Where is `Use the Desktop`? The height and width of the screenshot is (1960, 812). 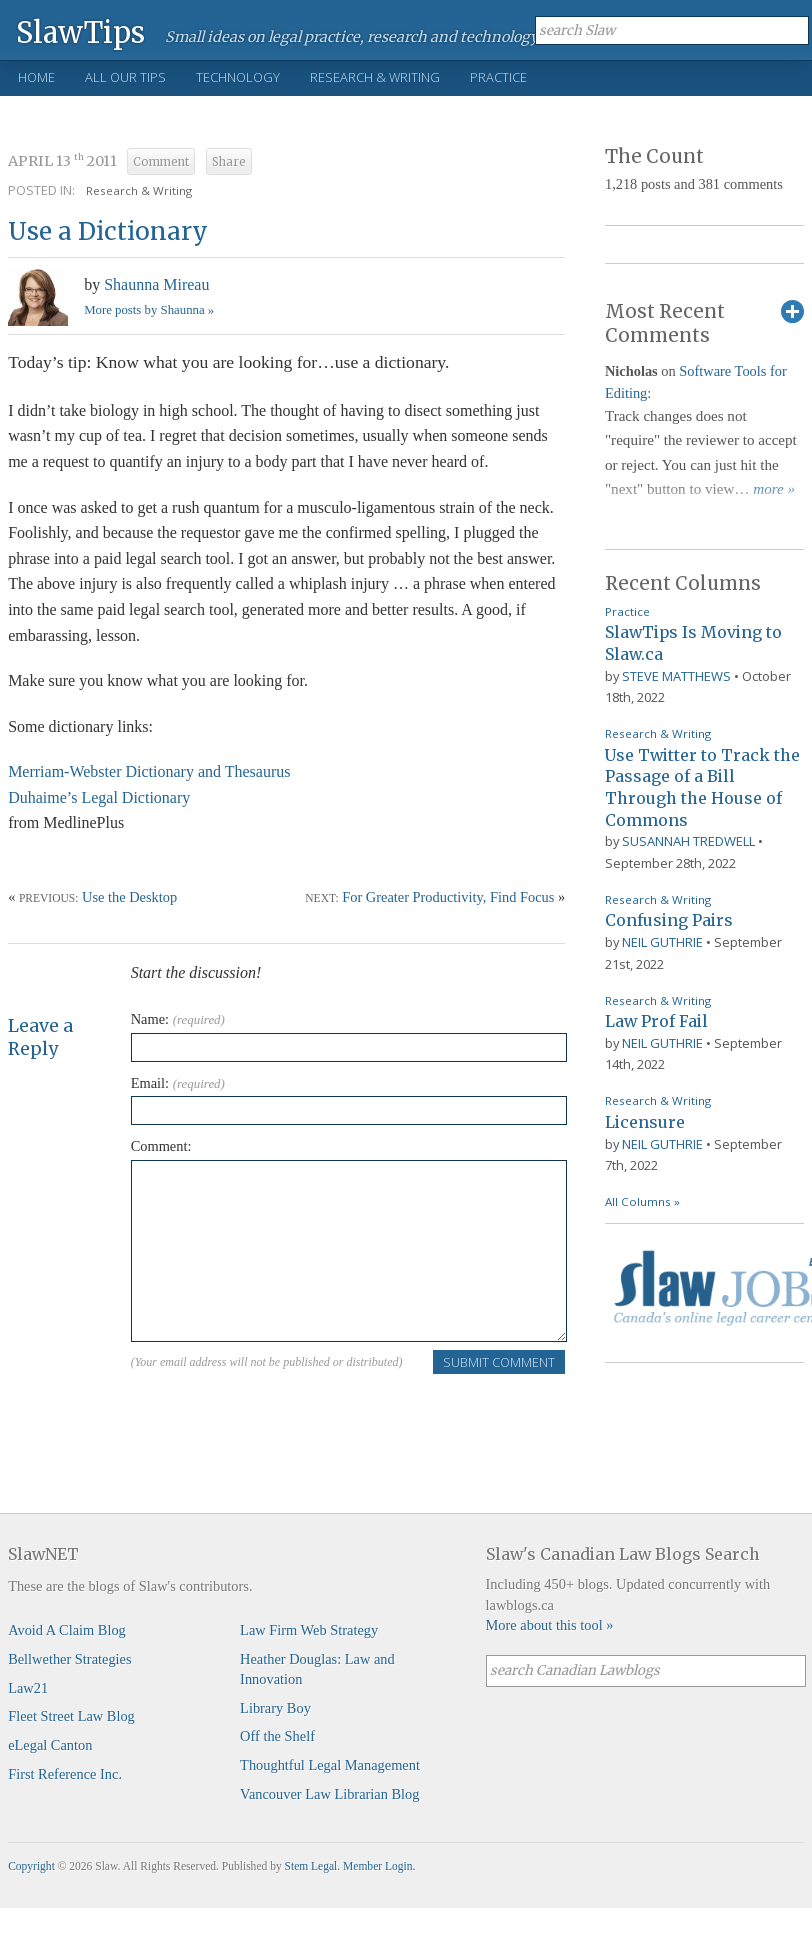 Use the Desktop is located at coordinates (129, 897).